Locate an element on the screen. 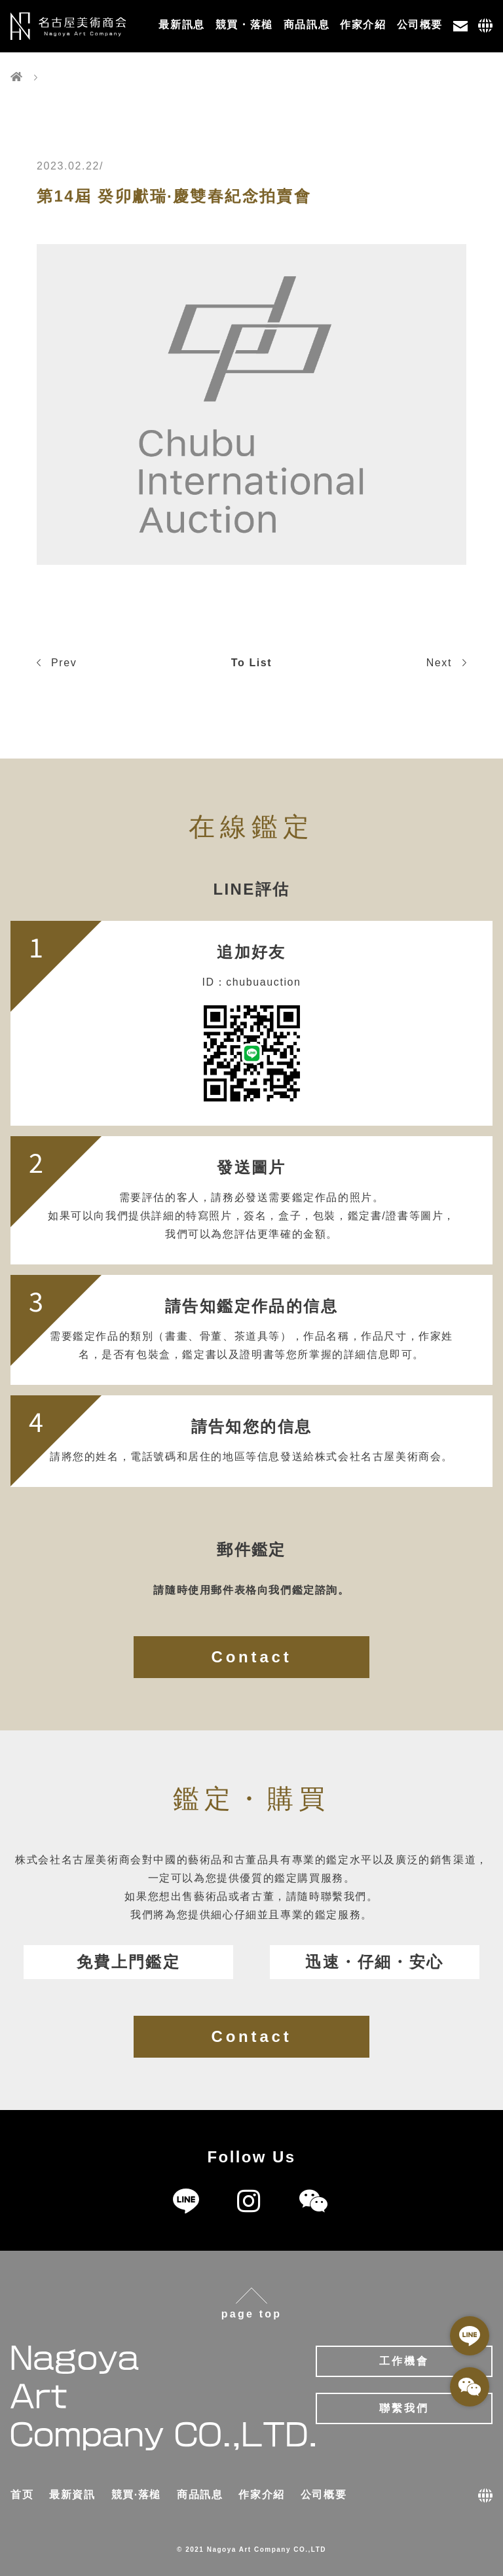 The height and width of the screenshot is (2576, 503). 工作機會 is located at coordinates (404, 2361).